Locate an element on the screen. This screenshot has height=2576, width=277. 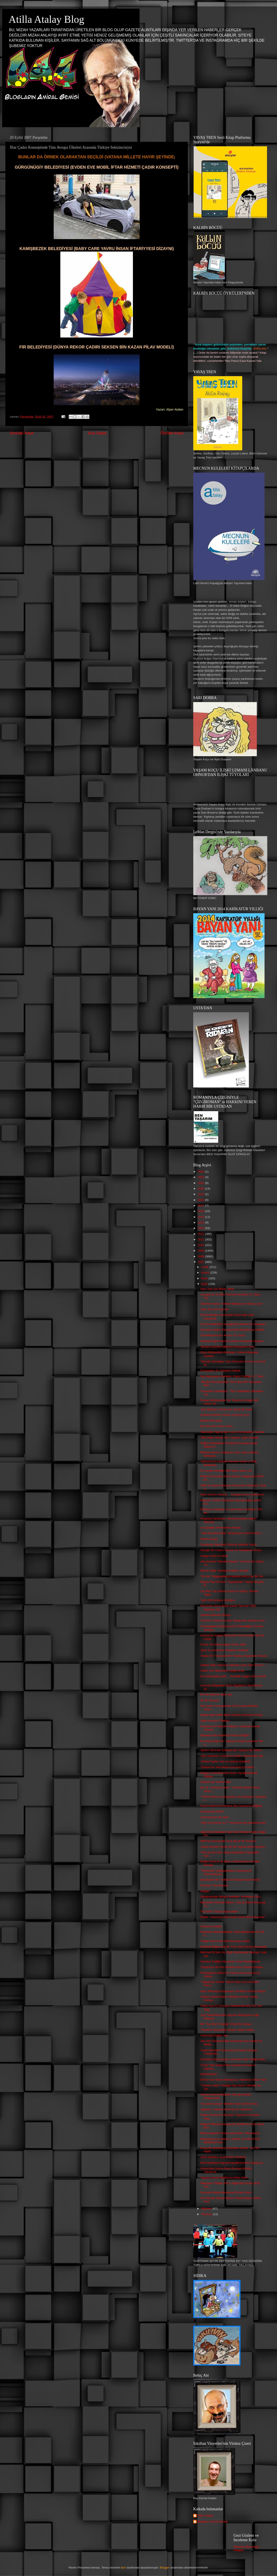
2011 is located at coordinates (201, 1239).